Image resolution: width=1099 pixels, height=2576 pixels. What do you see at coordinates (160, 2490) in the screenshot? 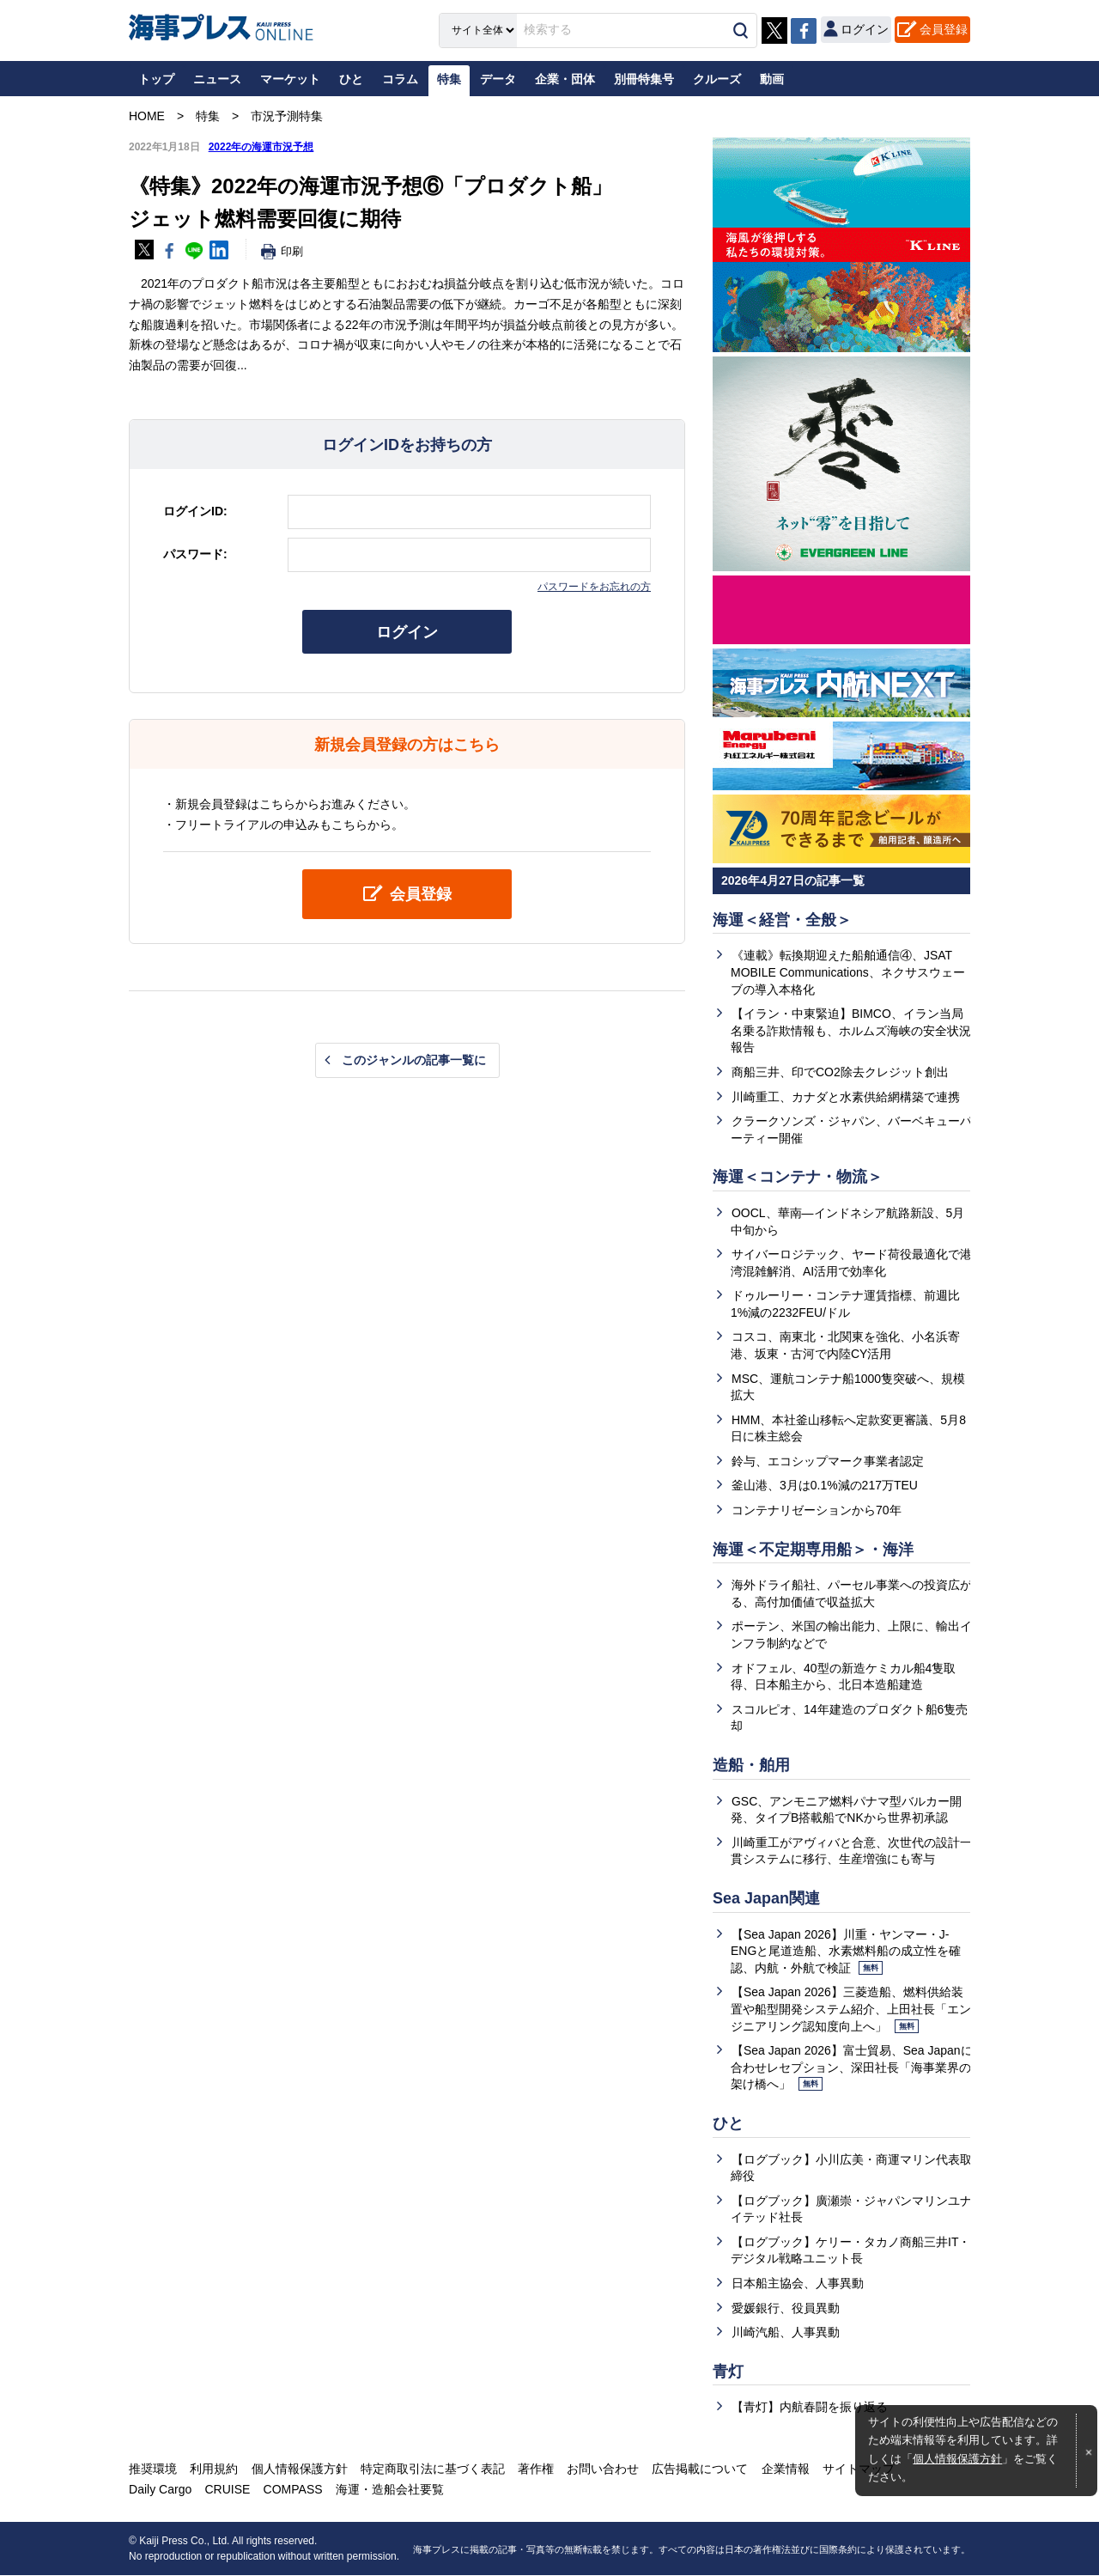
I see `Daily Cargo` at bounding box center [160, 2490].